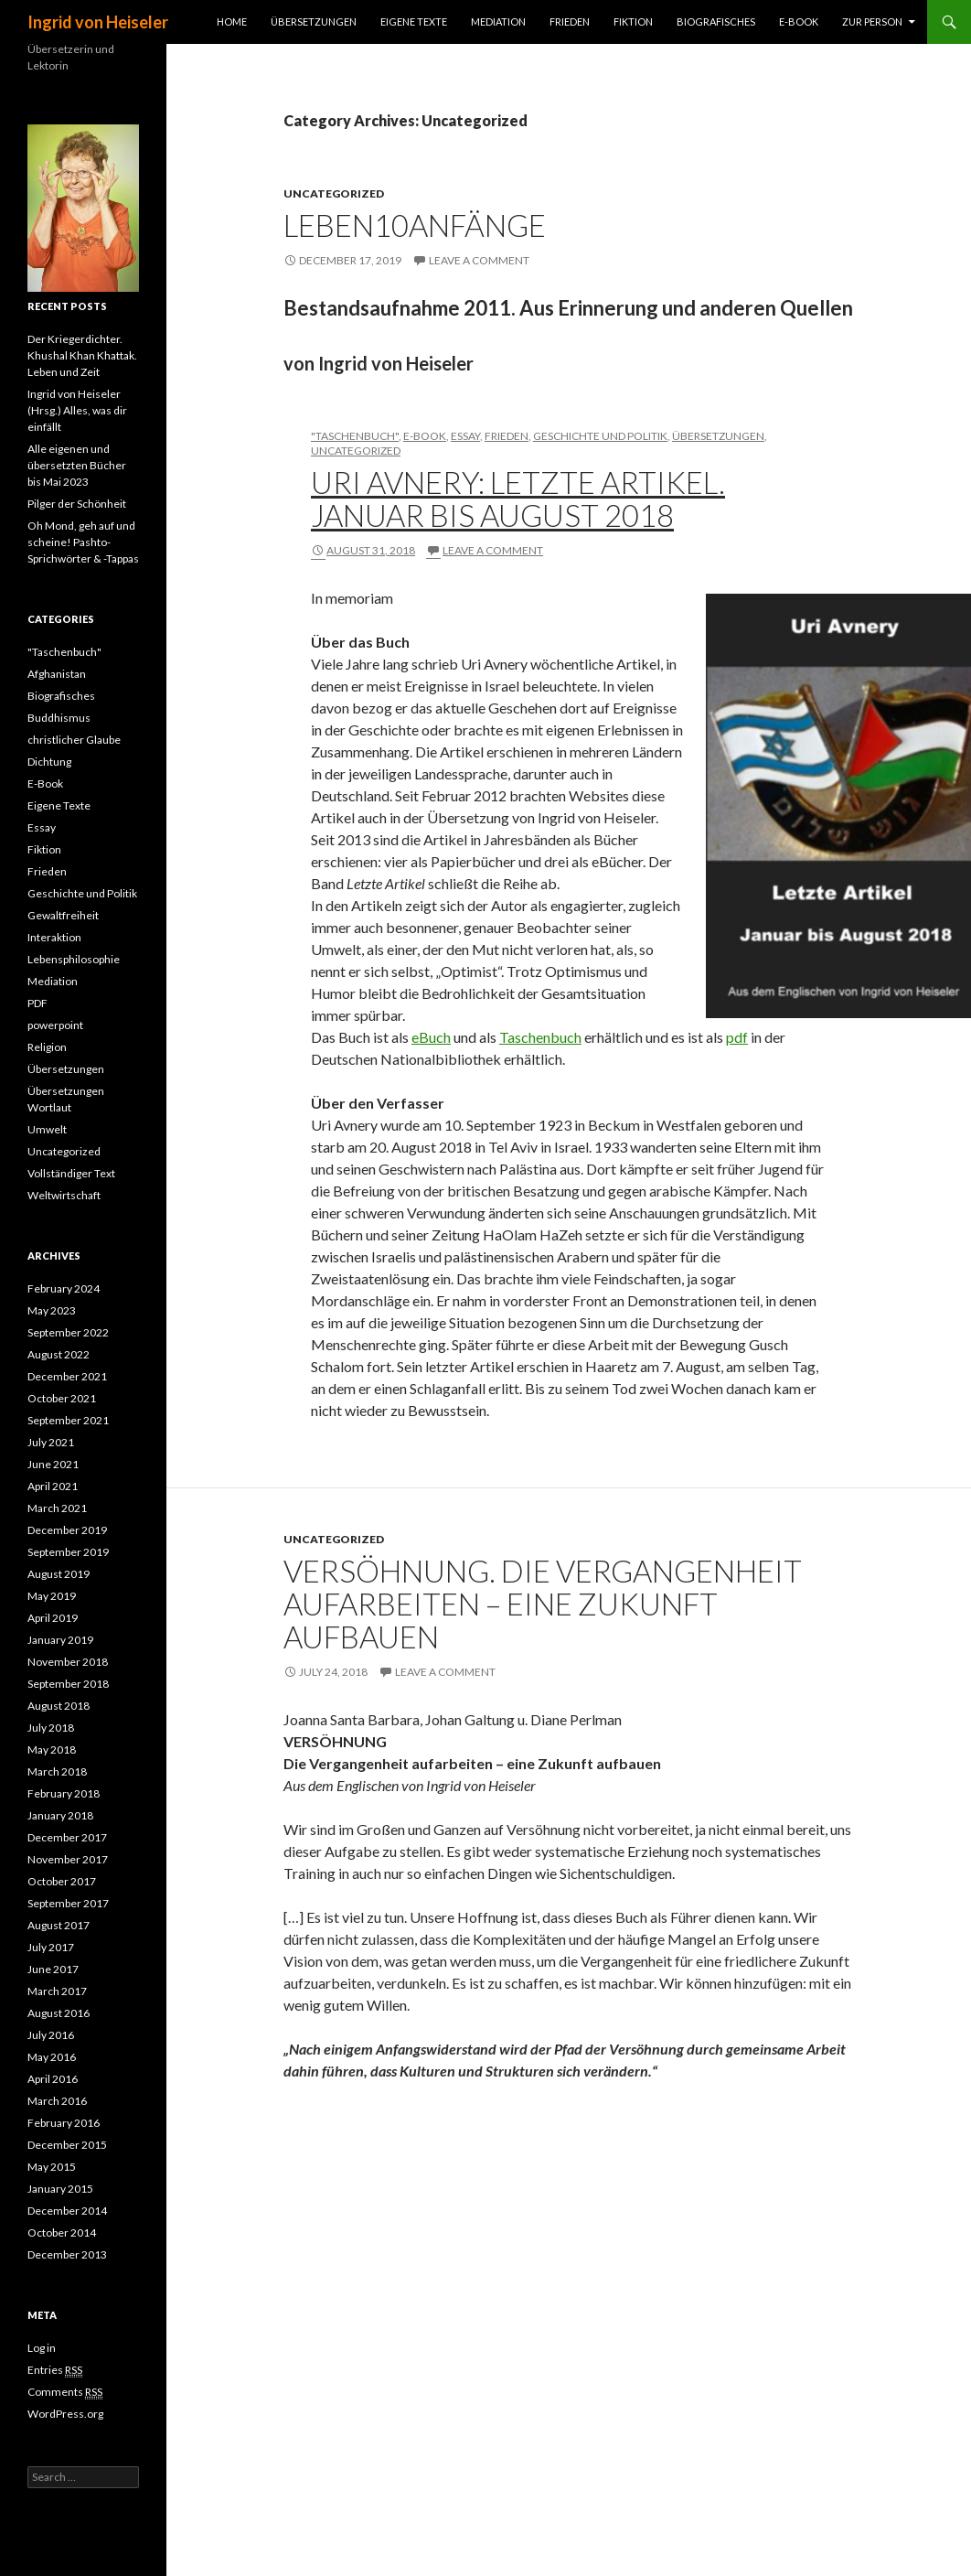 This screenshot has height=2576, width=971. What do you see at coordinates (76, 503) in the screenshot?
I see `Pilger der Schönheit` at bounding box center [76, 503].